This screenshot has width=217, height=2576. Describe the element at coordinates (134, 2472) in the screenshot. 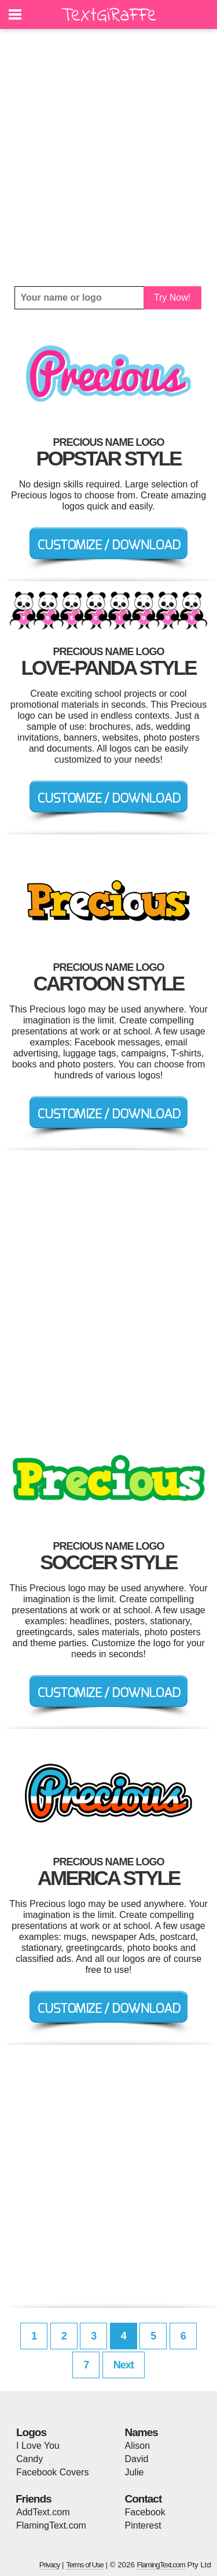

I see `Julie` at that location.